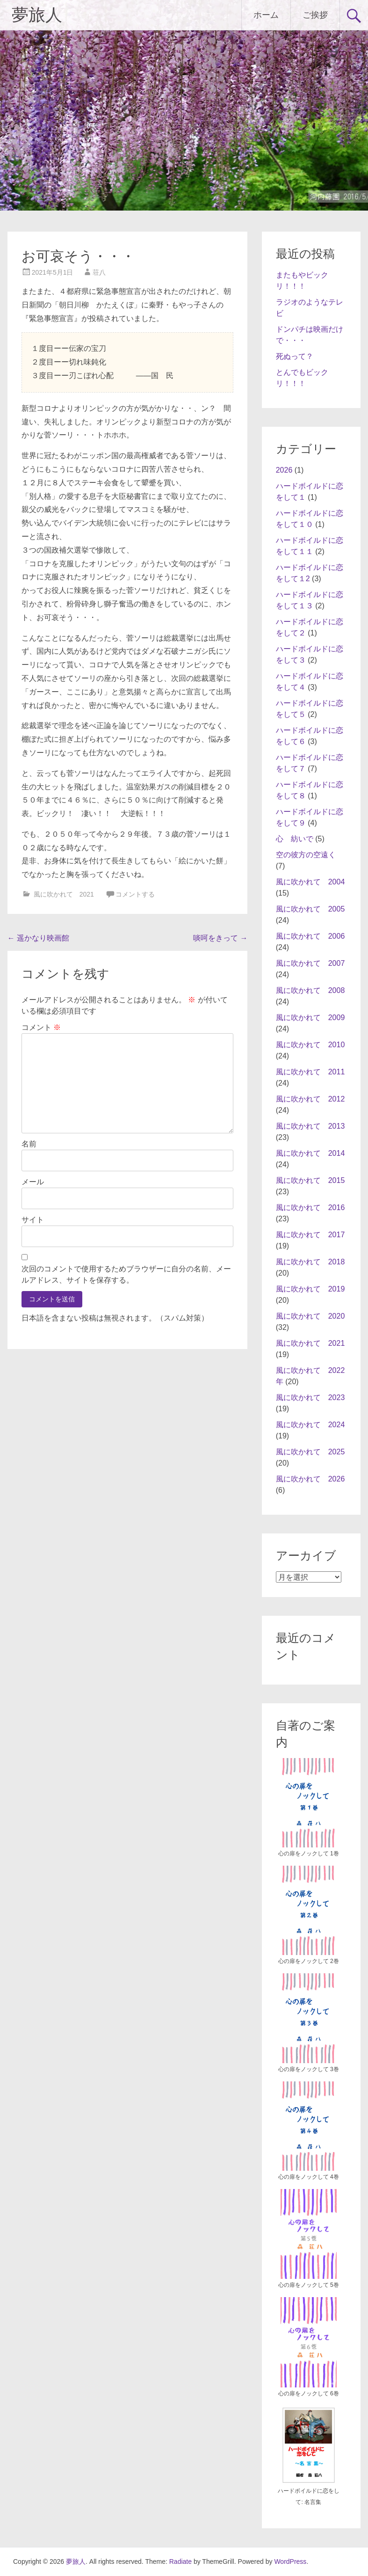 The height and width of the screenshot is (2576, 368). I want to click on 荘八, so click(99, 272).